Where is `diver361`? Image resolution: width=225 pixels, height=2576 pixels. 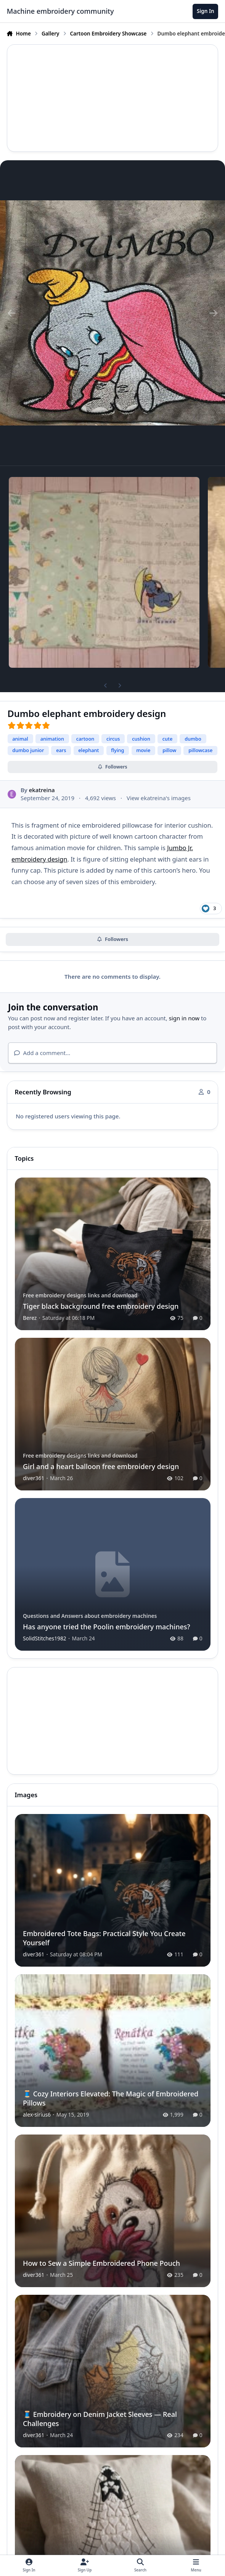 diver361 is located at coordinates (33, 1478).